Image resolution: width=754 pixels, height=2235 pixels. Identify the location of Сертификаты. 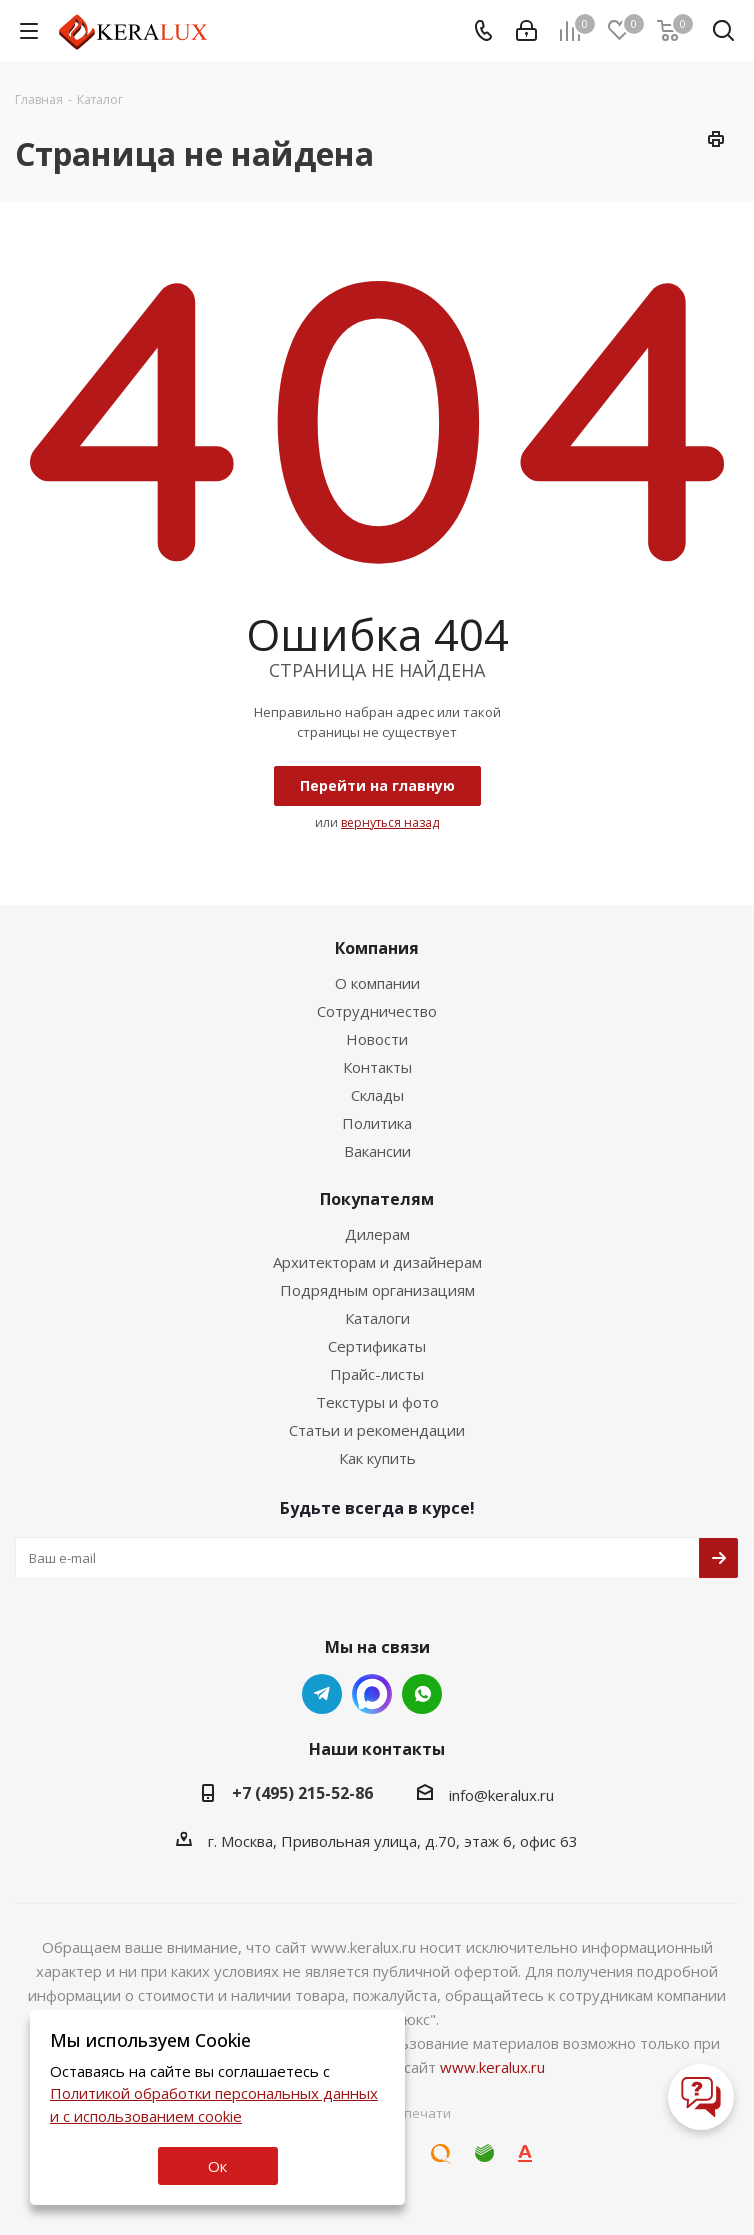
(377, 1346).